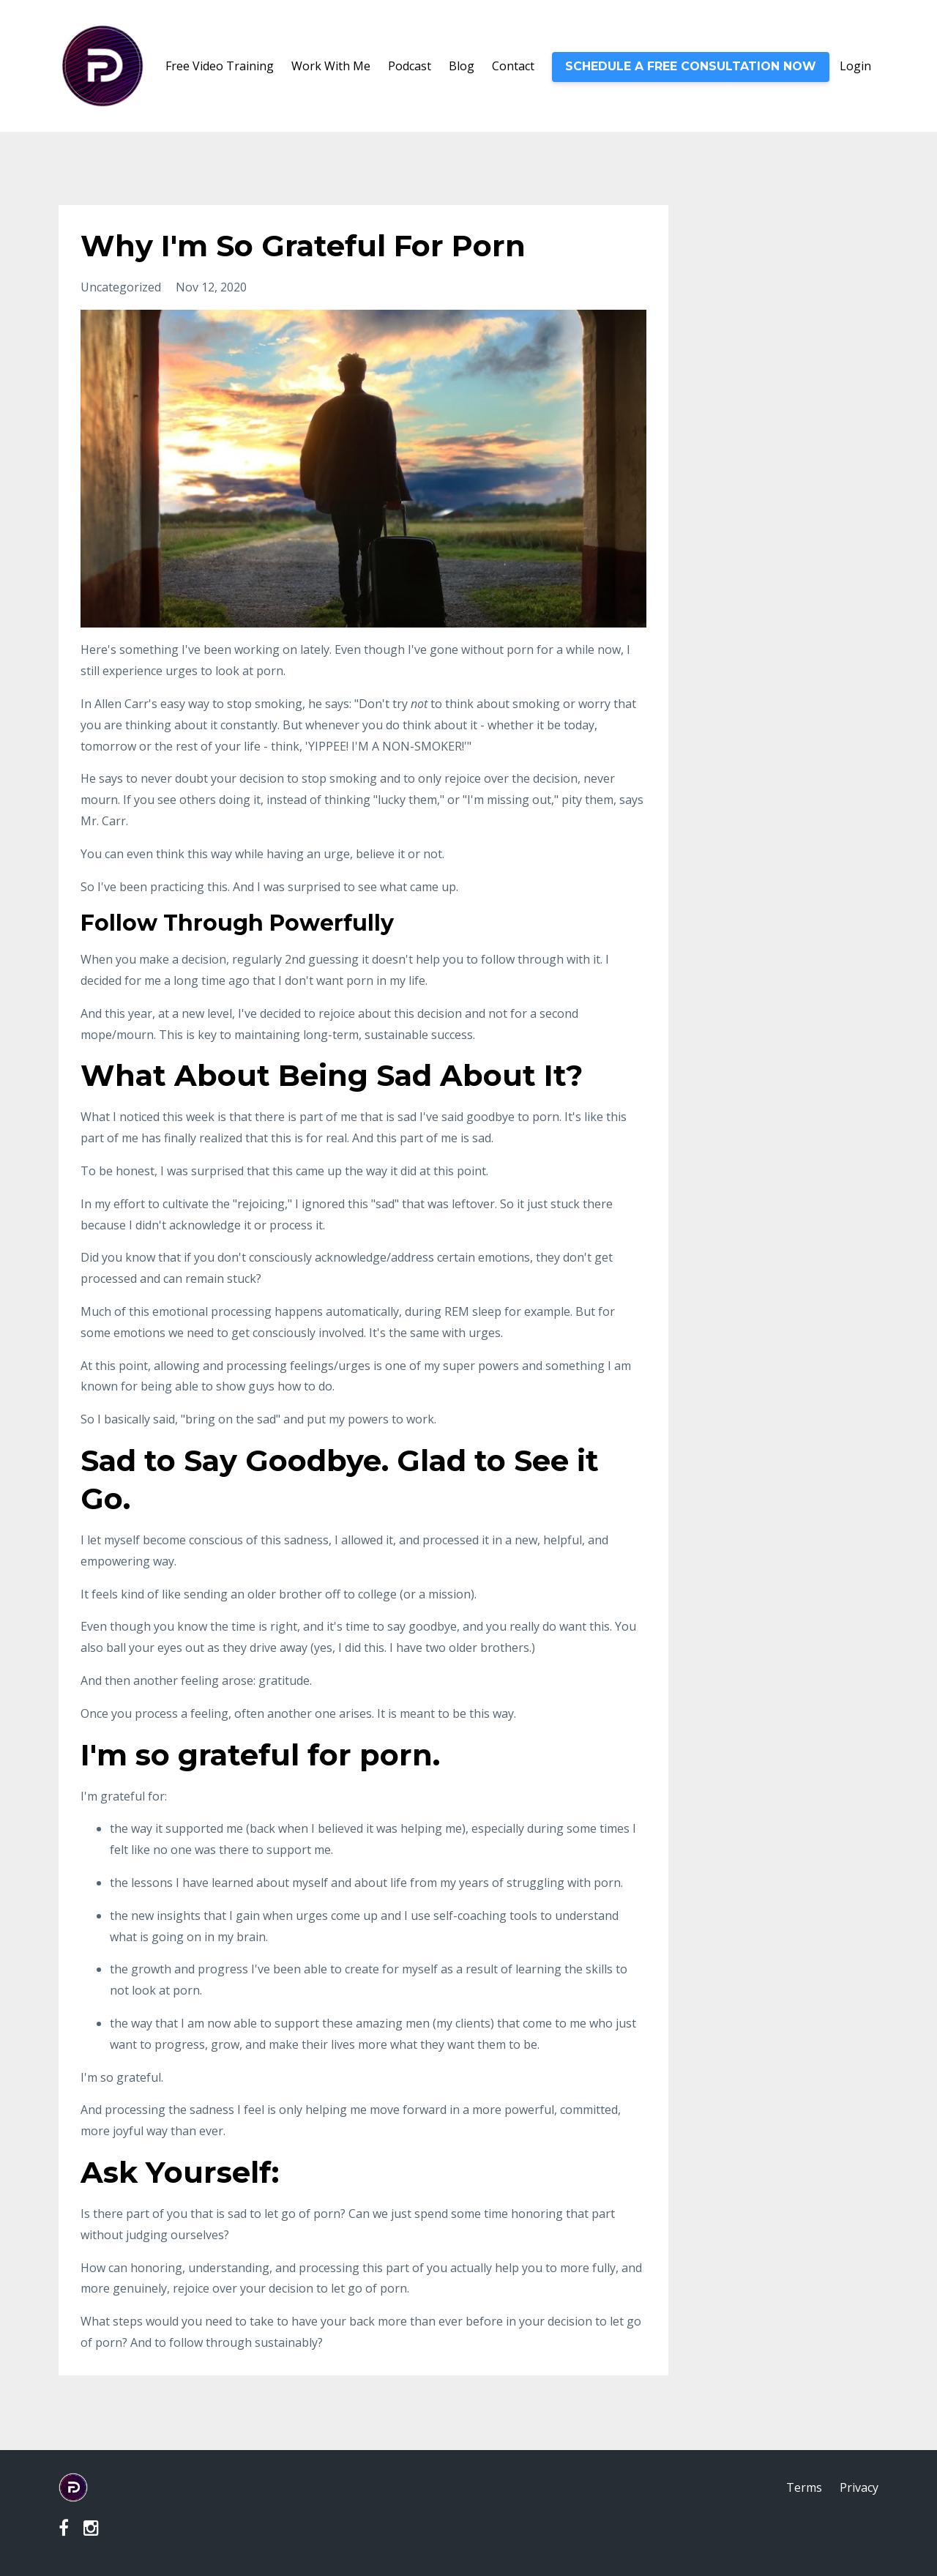 This screenshot has height=2576, width=937. I want to click on Login, so click(855, 66).